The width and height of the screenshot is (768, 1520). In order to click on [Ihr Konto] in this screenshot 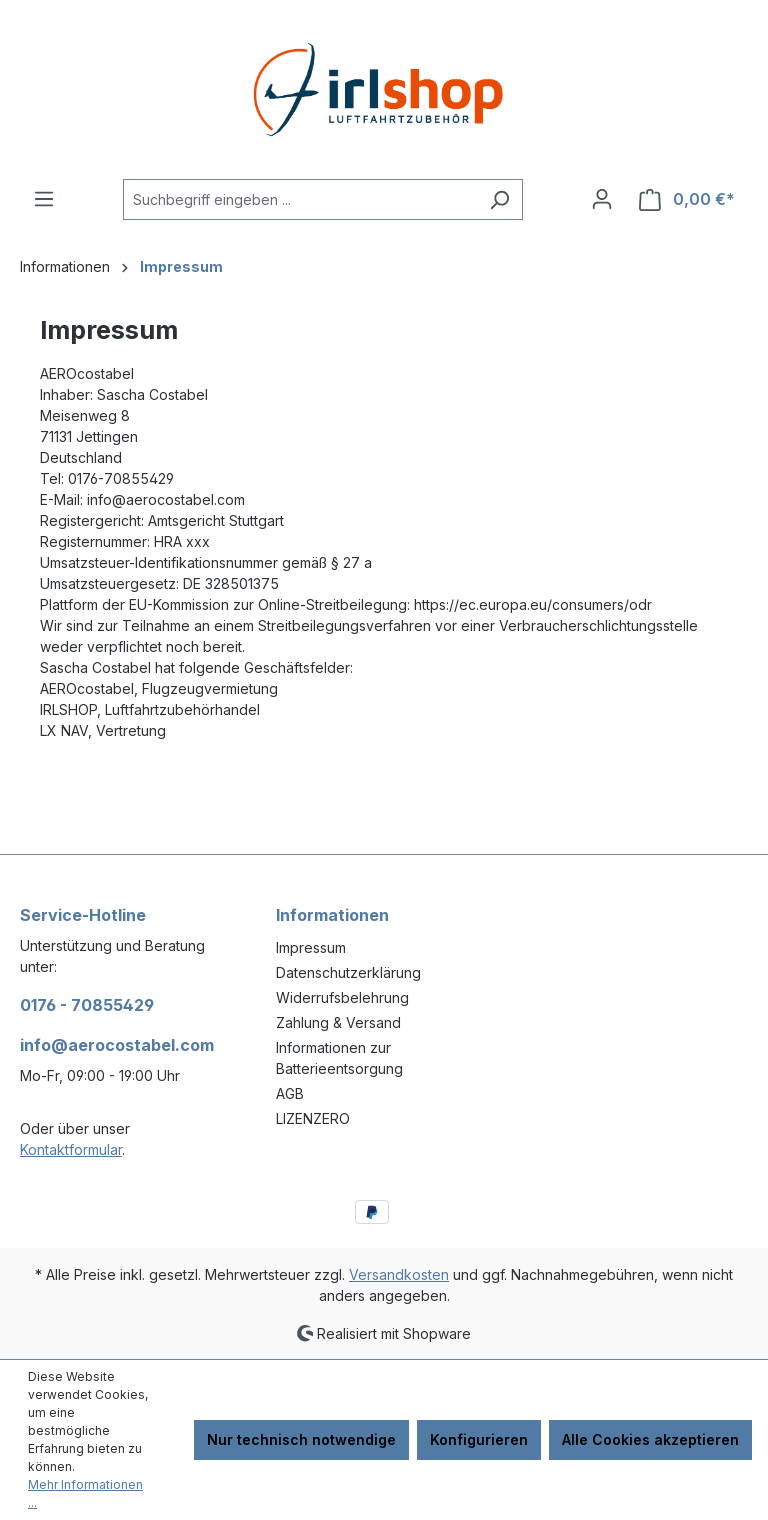, I will do `click(602, 199)`.